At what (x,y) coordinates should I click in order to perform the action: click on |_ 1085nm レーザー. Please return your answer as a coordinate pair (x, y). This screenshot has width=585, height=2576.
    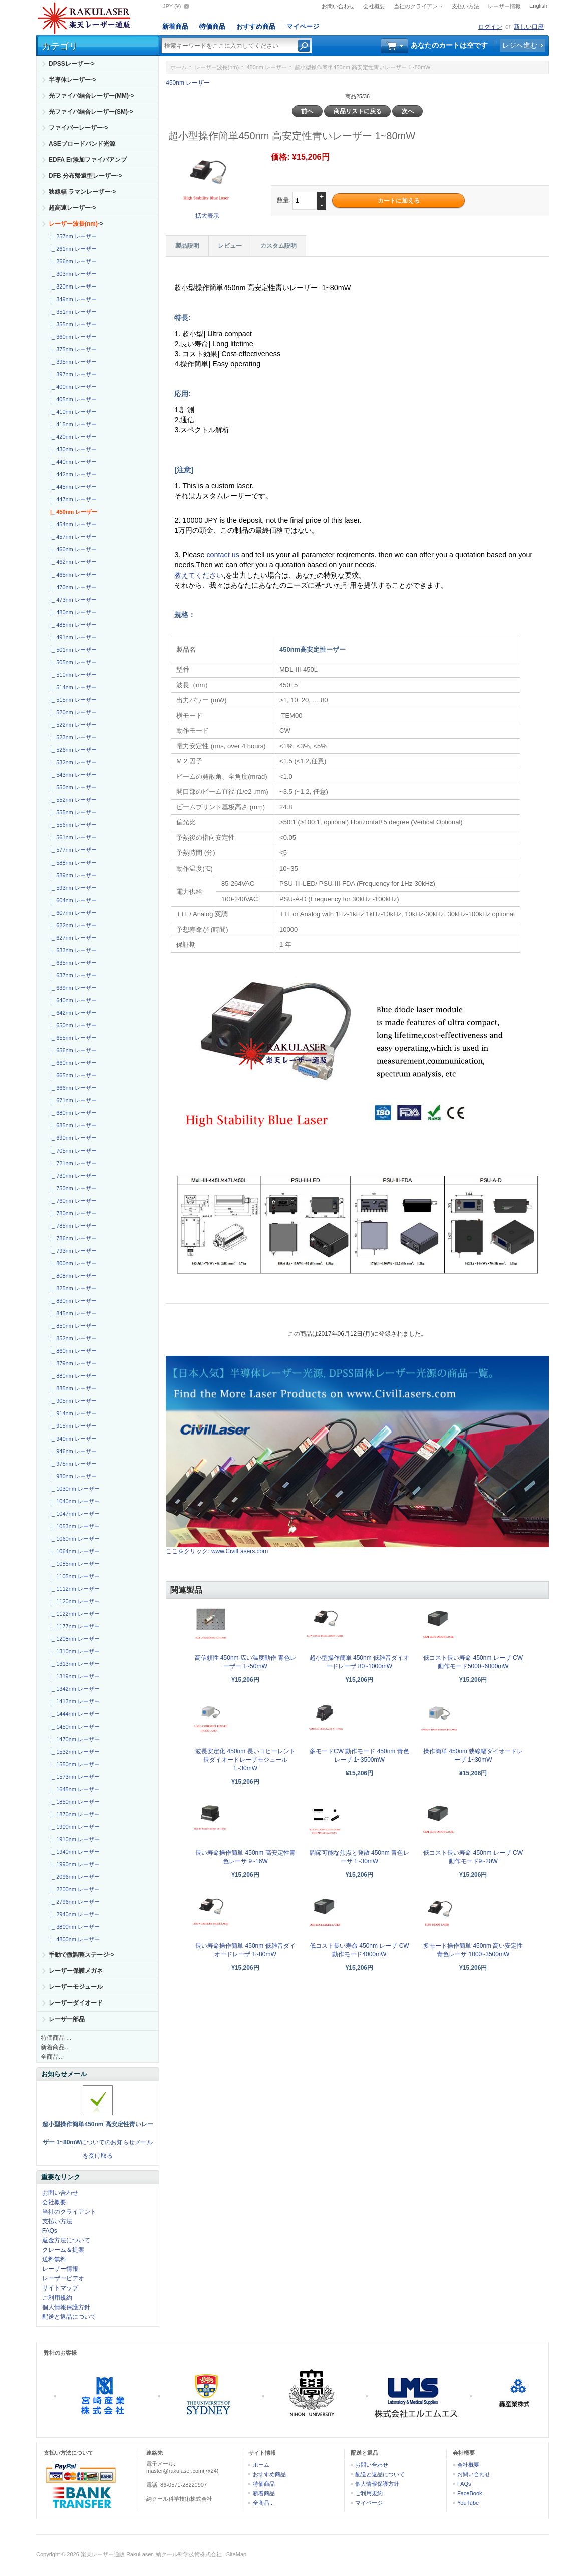
    Looking at the image, I should click on (73, 1564).